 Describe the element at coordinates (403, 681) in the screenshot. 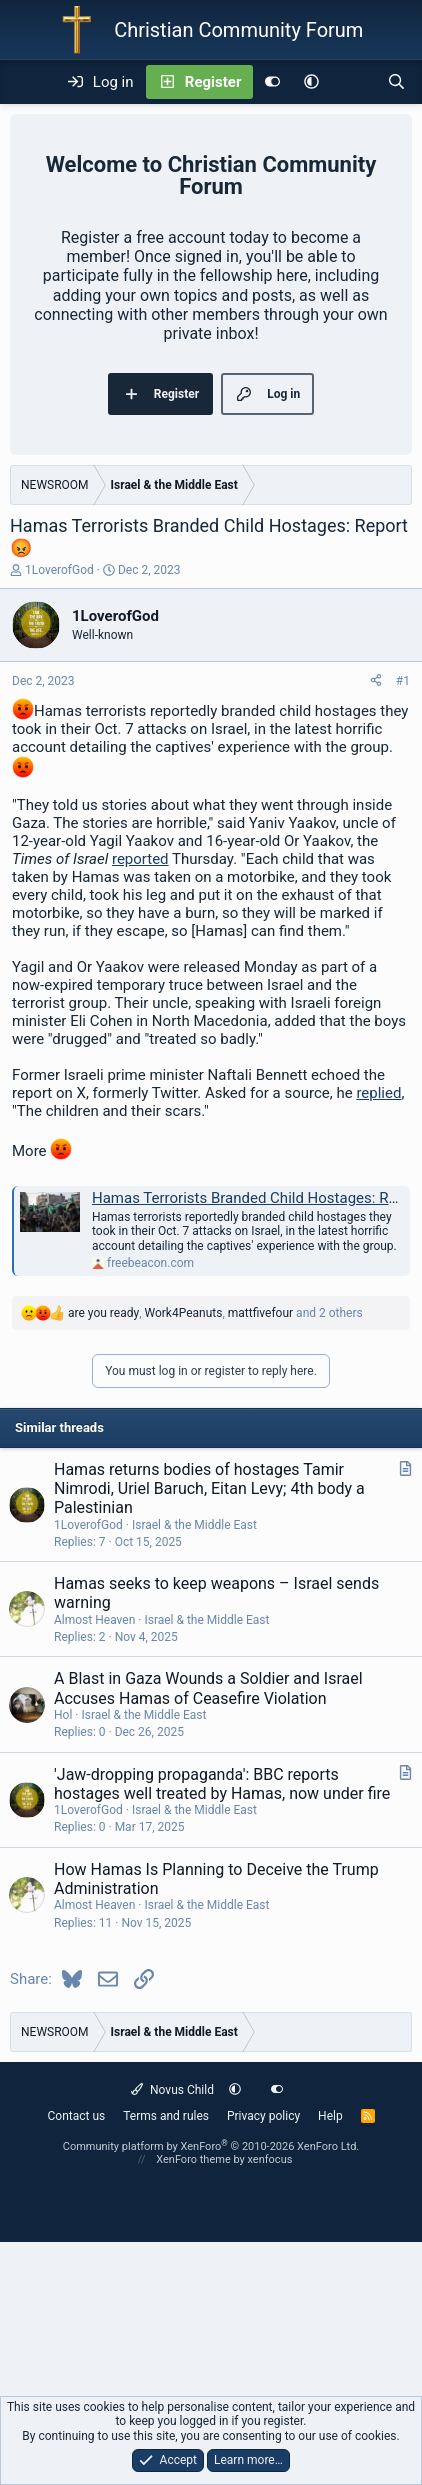

I see `#1` at that location.